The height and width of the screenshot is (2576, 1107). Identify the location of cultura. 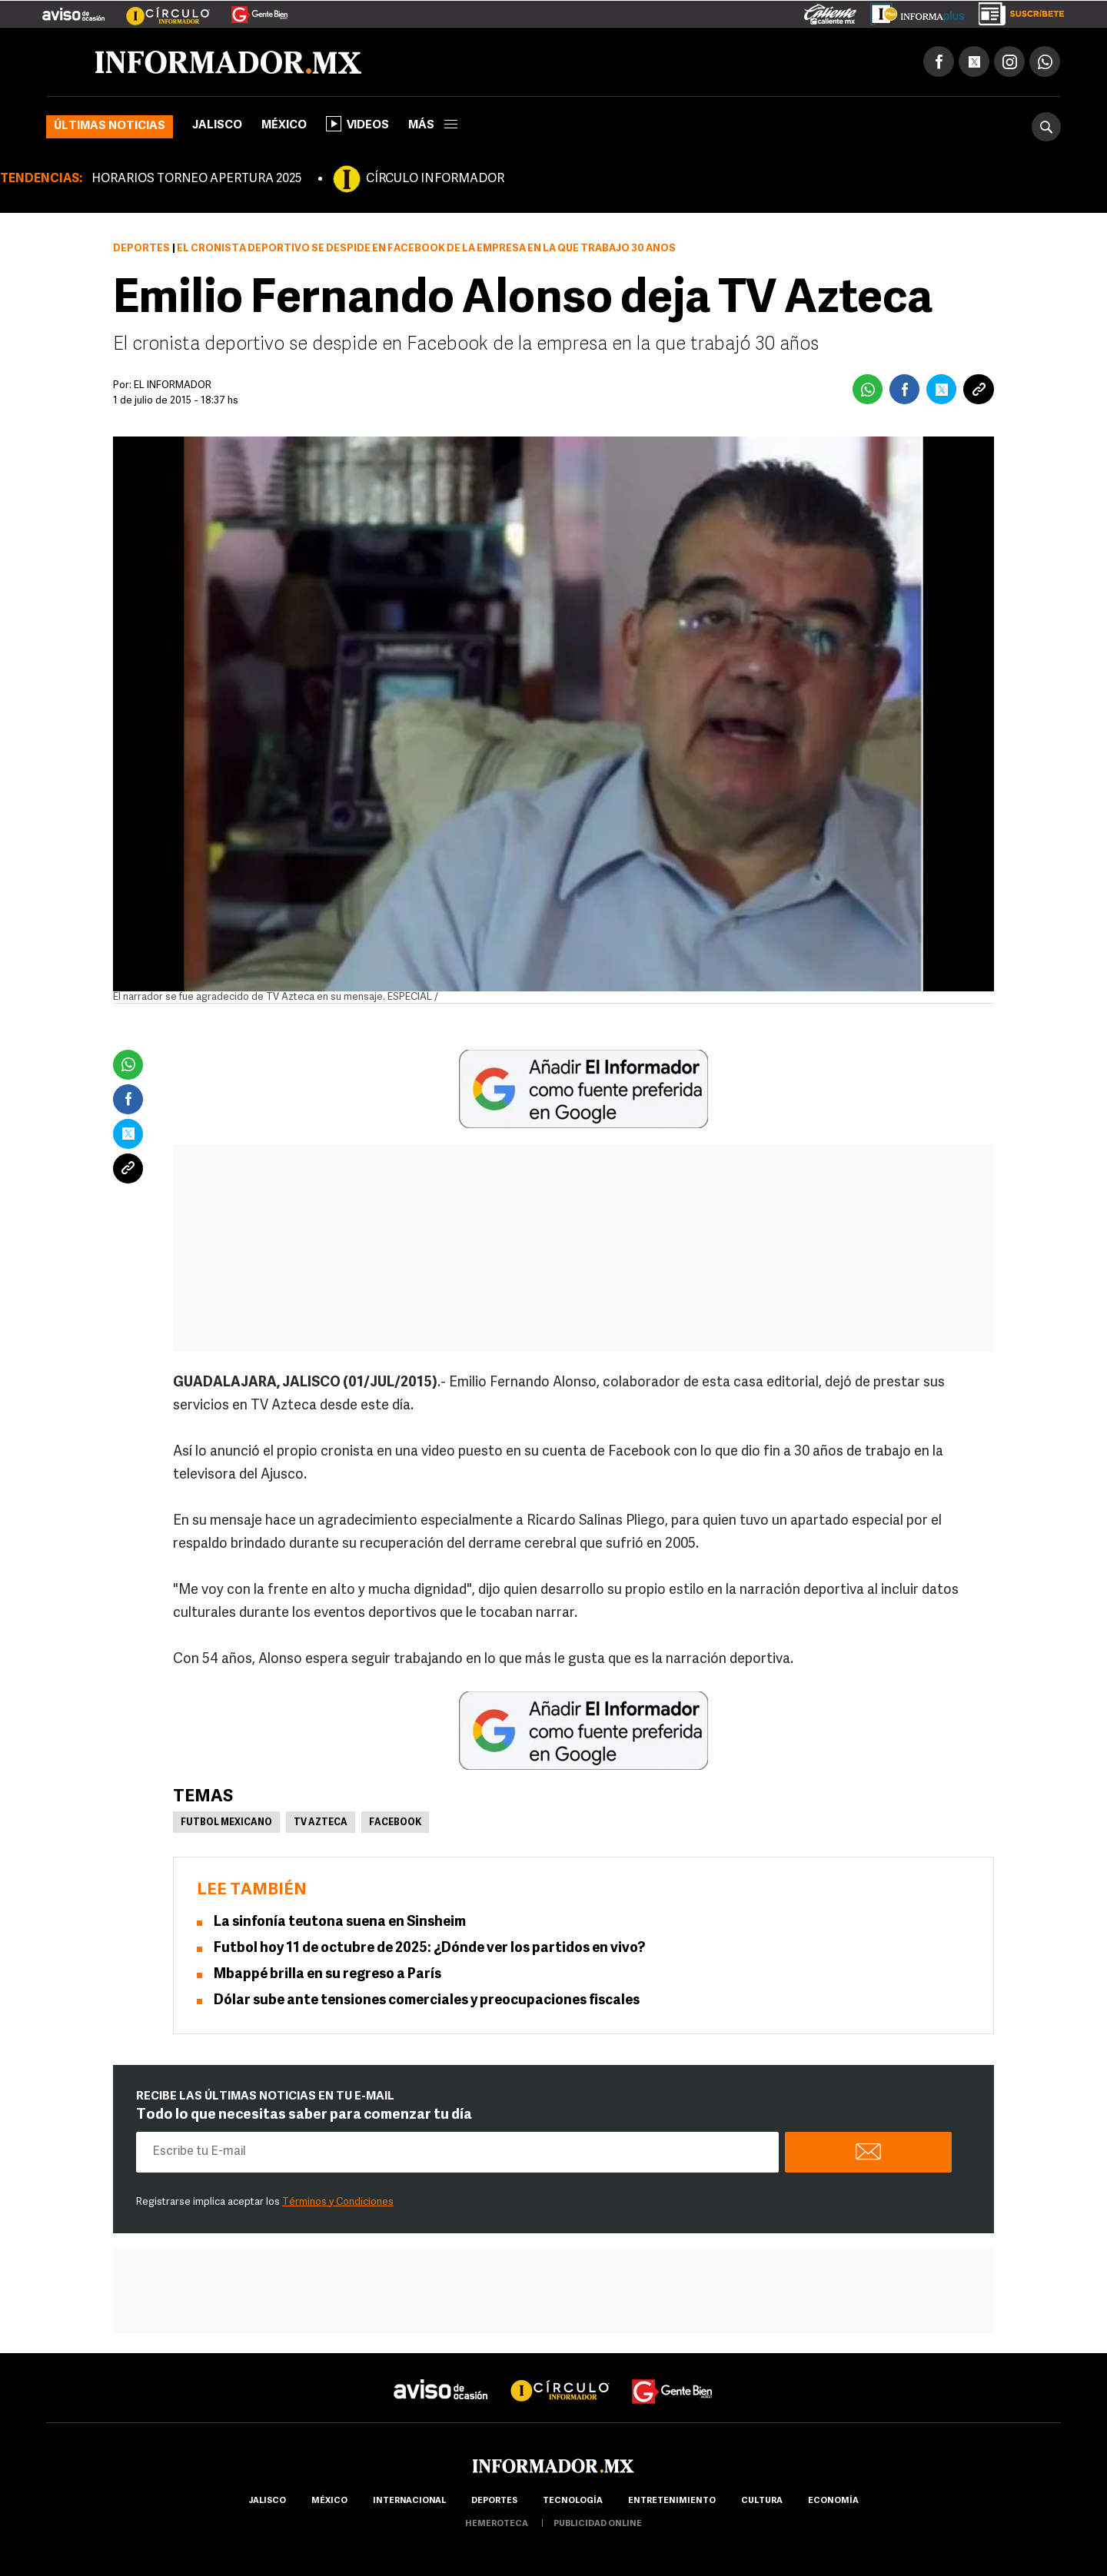
(762, 2501).